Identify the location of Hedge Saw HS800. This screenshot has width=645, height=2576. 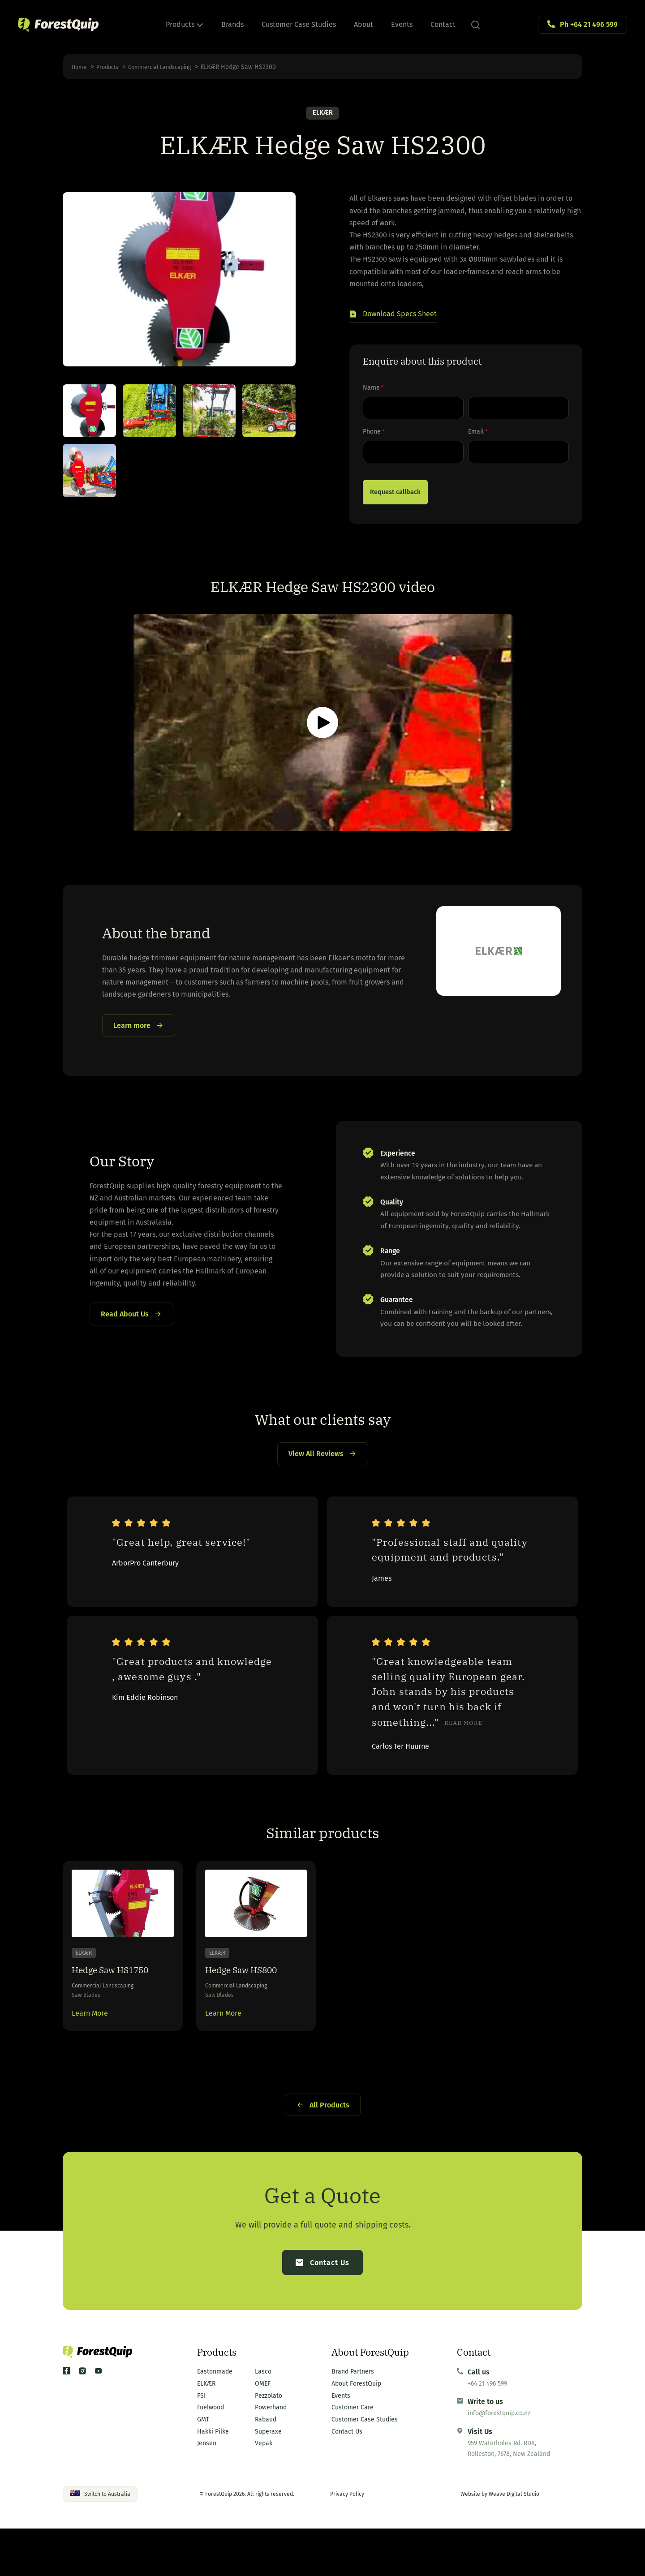
(251, 2005).